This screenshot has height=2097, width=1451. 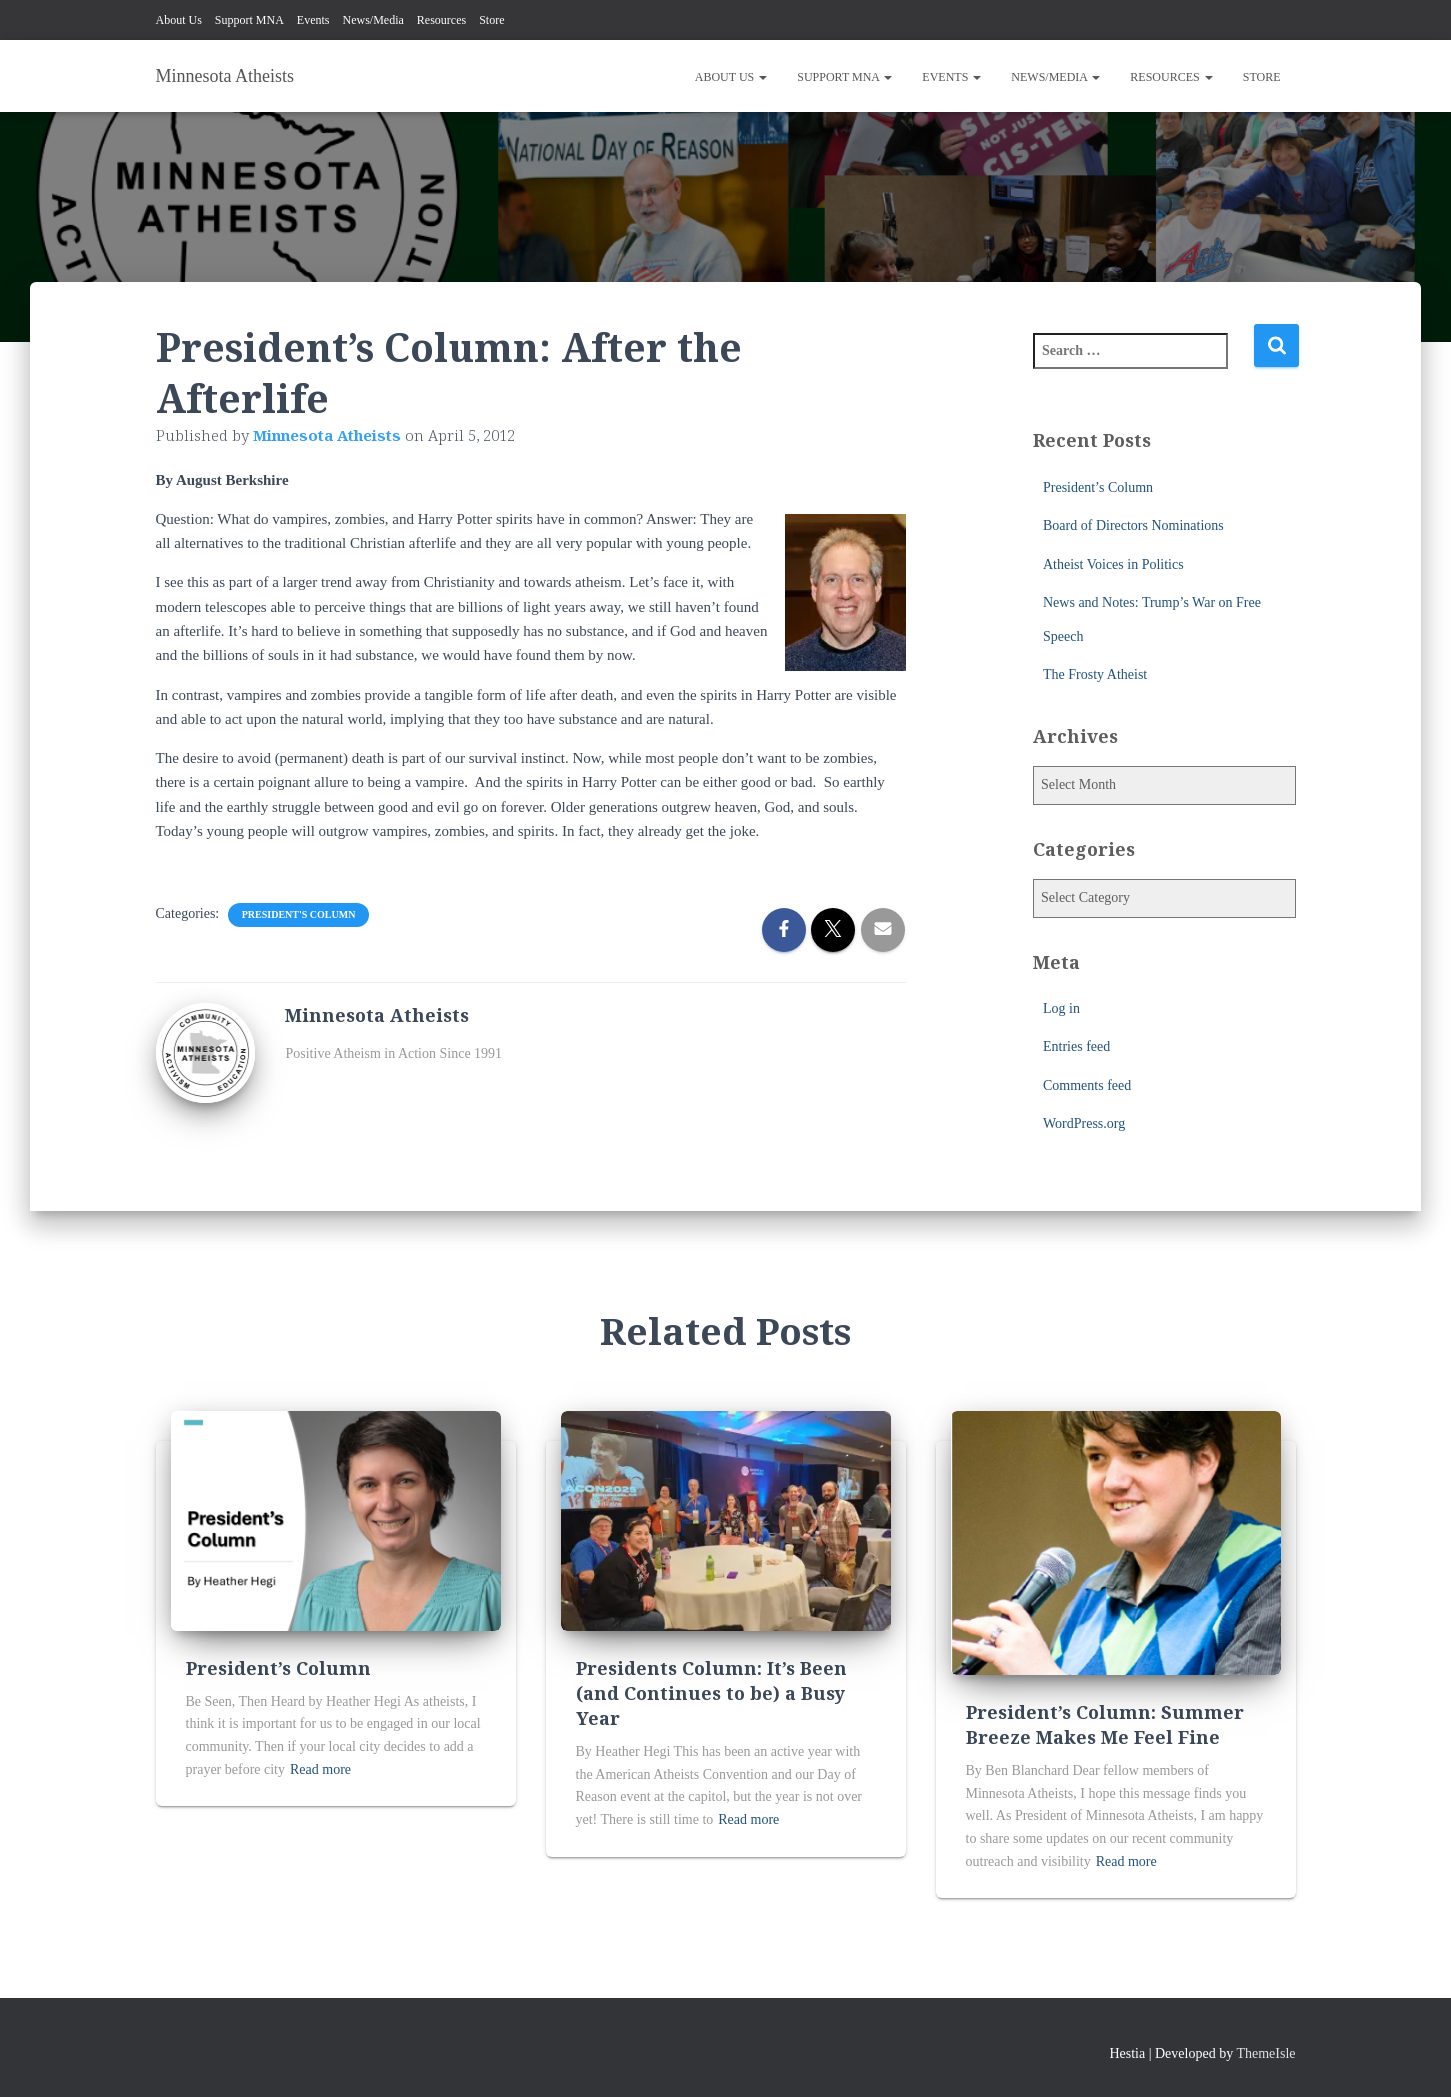 What do you see at coordinates (441, 20) in the screenshot?
I see `Resources` at bounding box center [441, 20].